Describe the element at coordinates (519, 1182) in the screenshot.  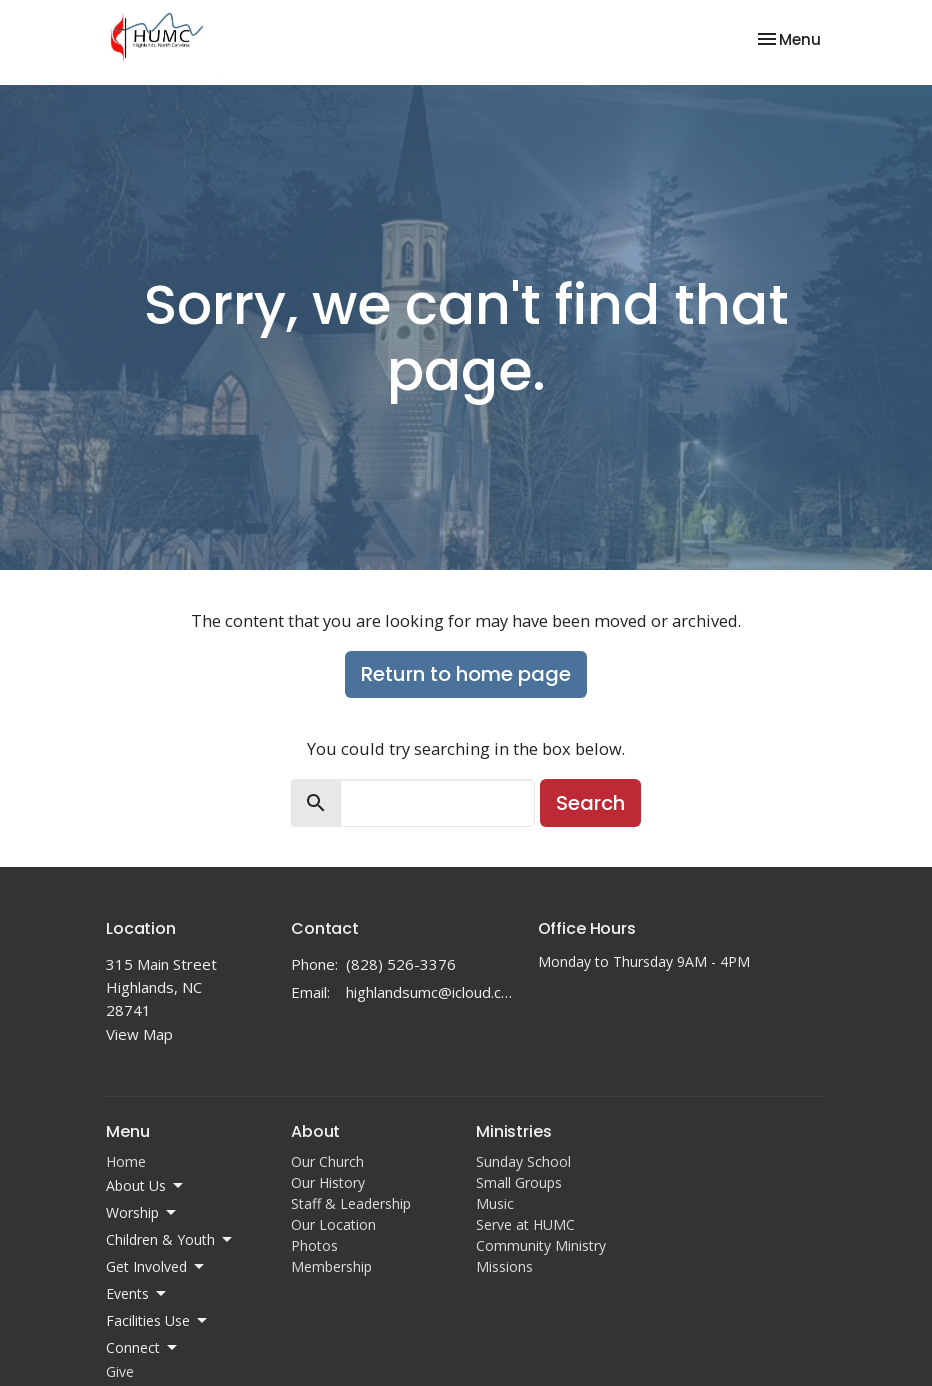
I see `Small Groups` at that location.